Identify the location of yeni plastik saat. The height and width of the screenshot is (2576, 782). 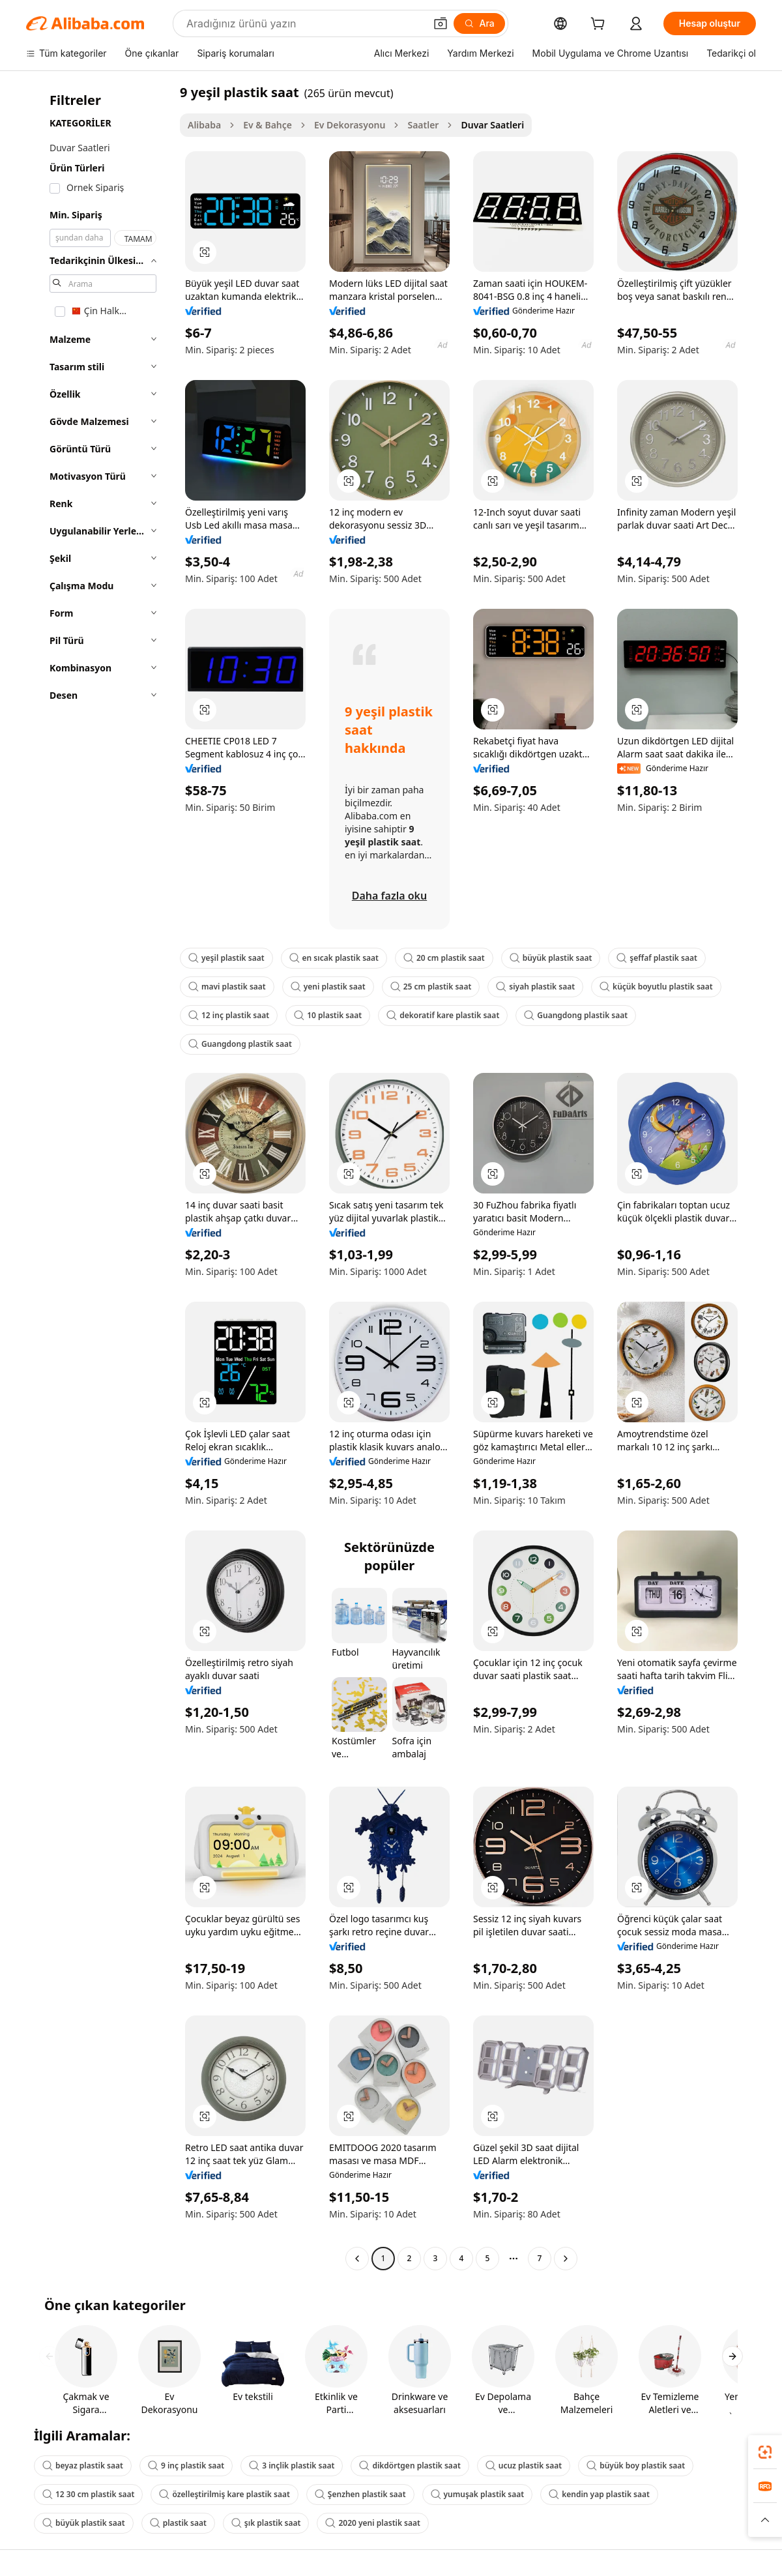
(328, 986).